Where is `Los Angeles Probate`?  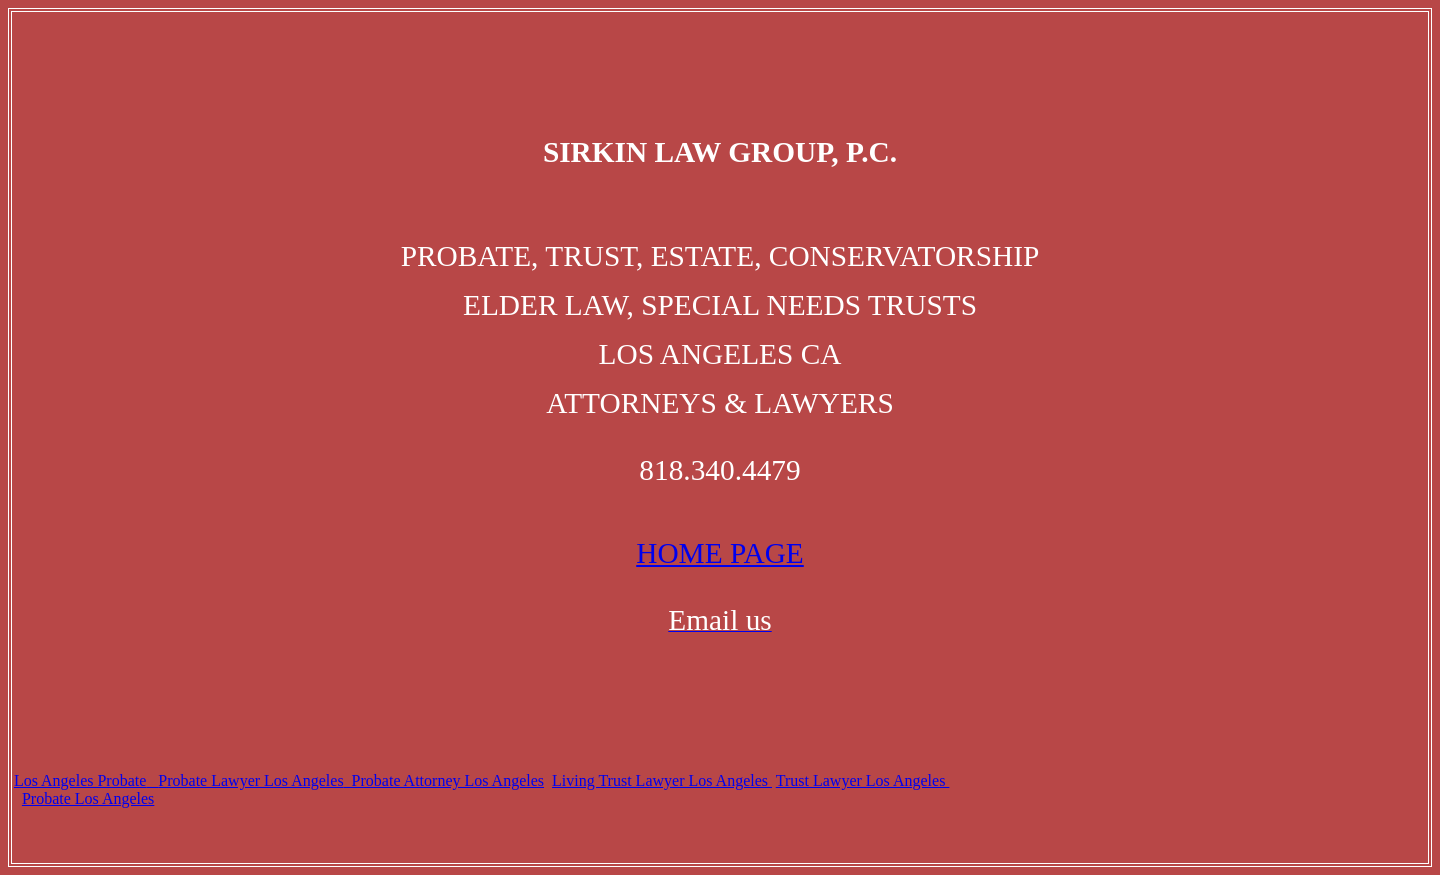 Los Angeles Probate is located at coordinates (80, 780).